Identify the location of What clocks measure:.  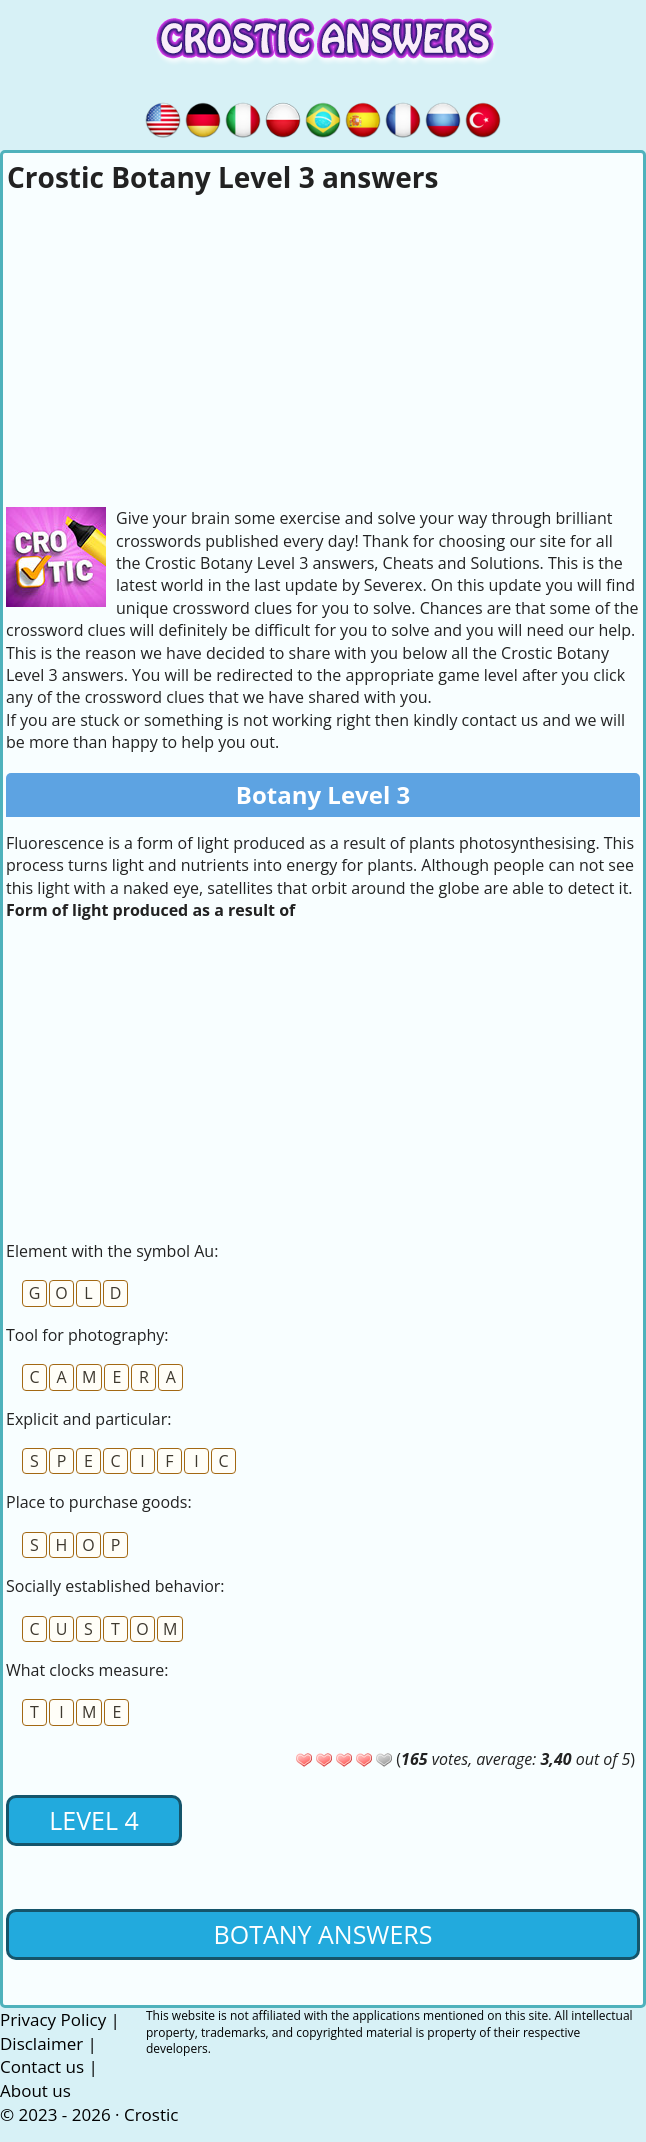
(87, 1670).